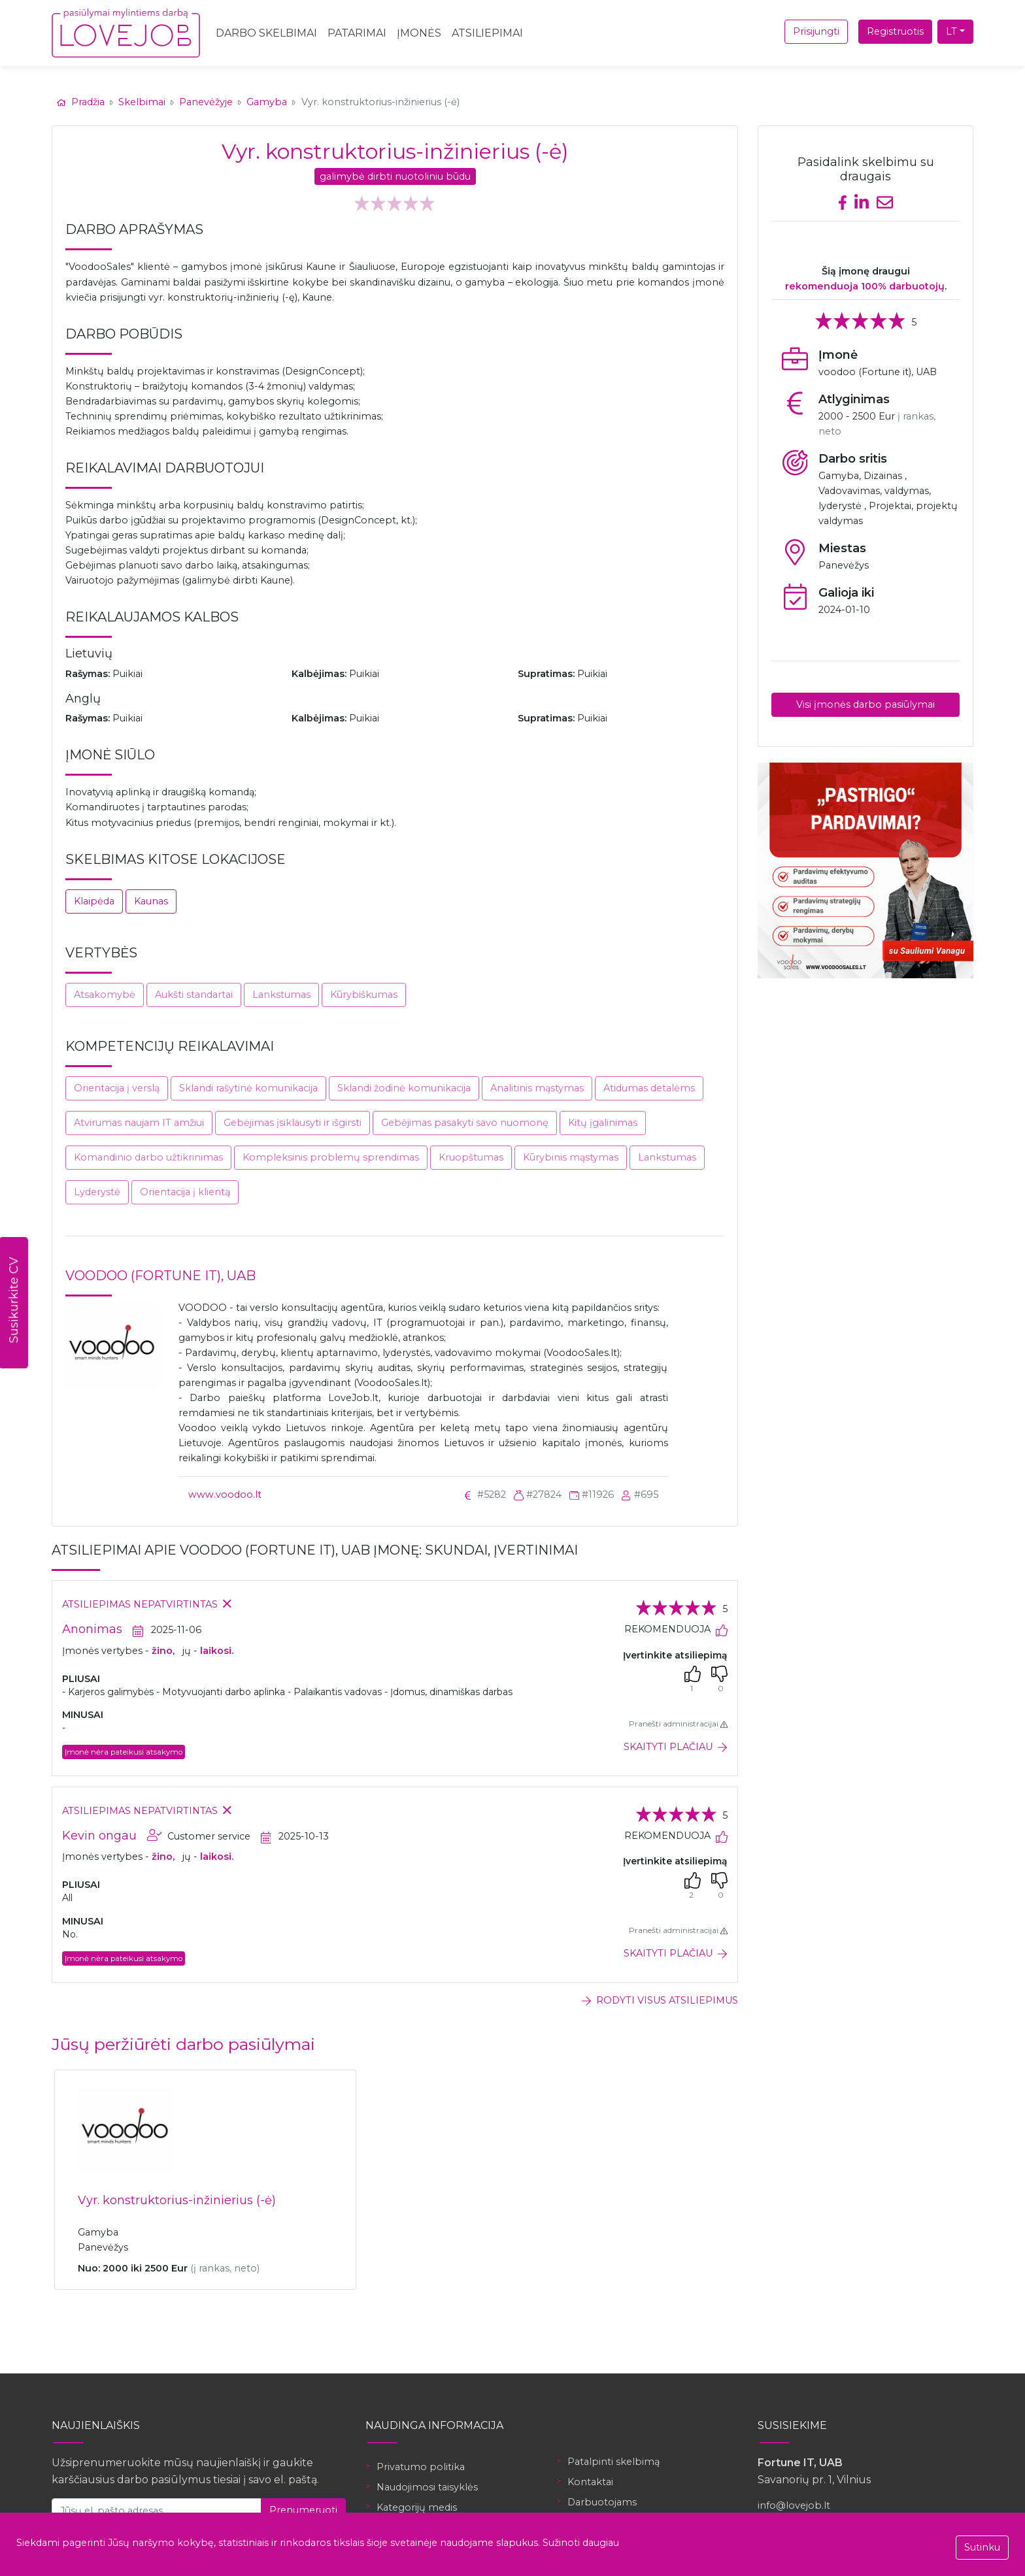  What do you see at coordinates (951, 31) in the screenshot?
I see `LT [button]` at bounding box center [951, 31].